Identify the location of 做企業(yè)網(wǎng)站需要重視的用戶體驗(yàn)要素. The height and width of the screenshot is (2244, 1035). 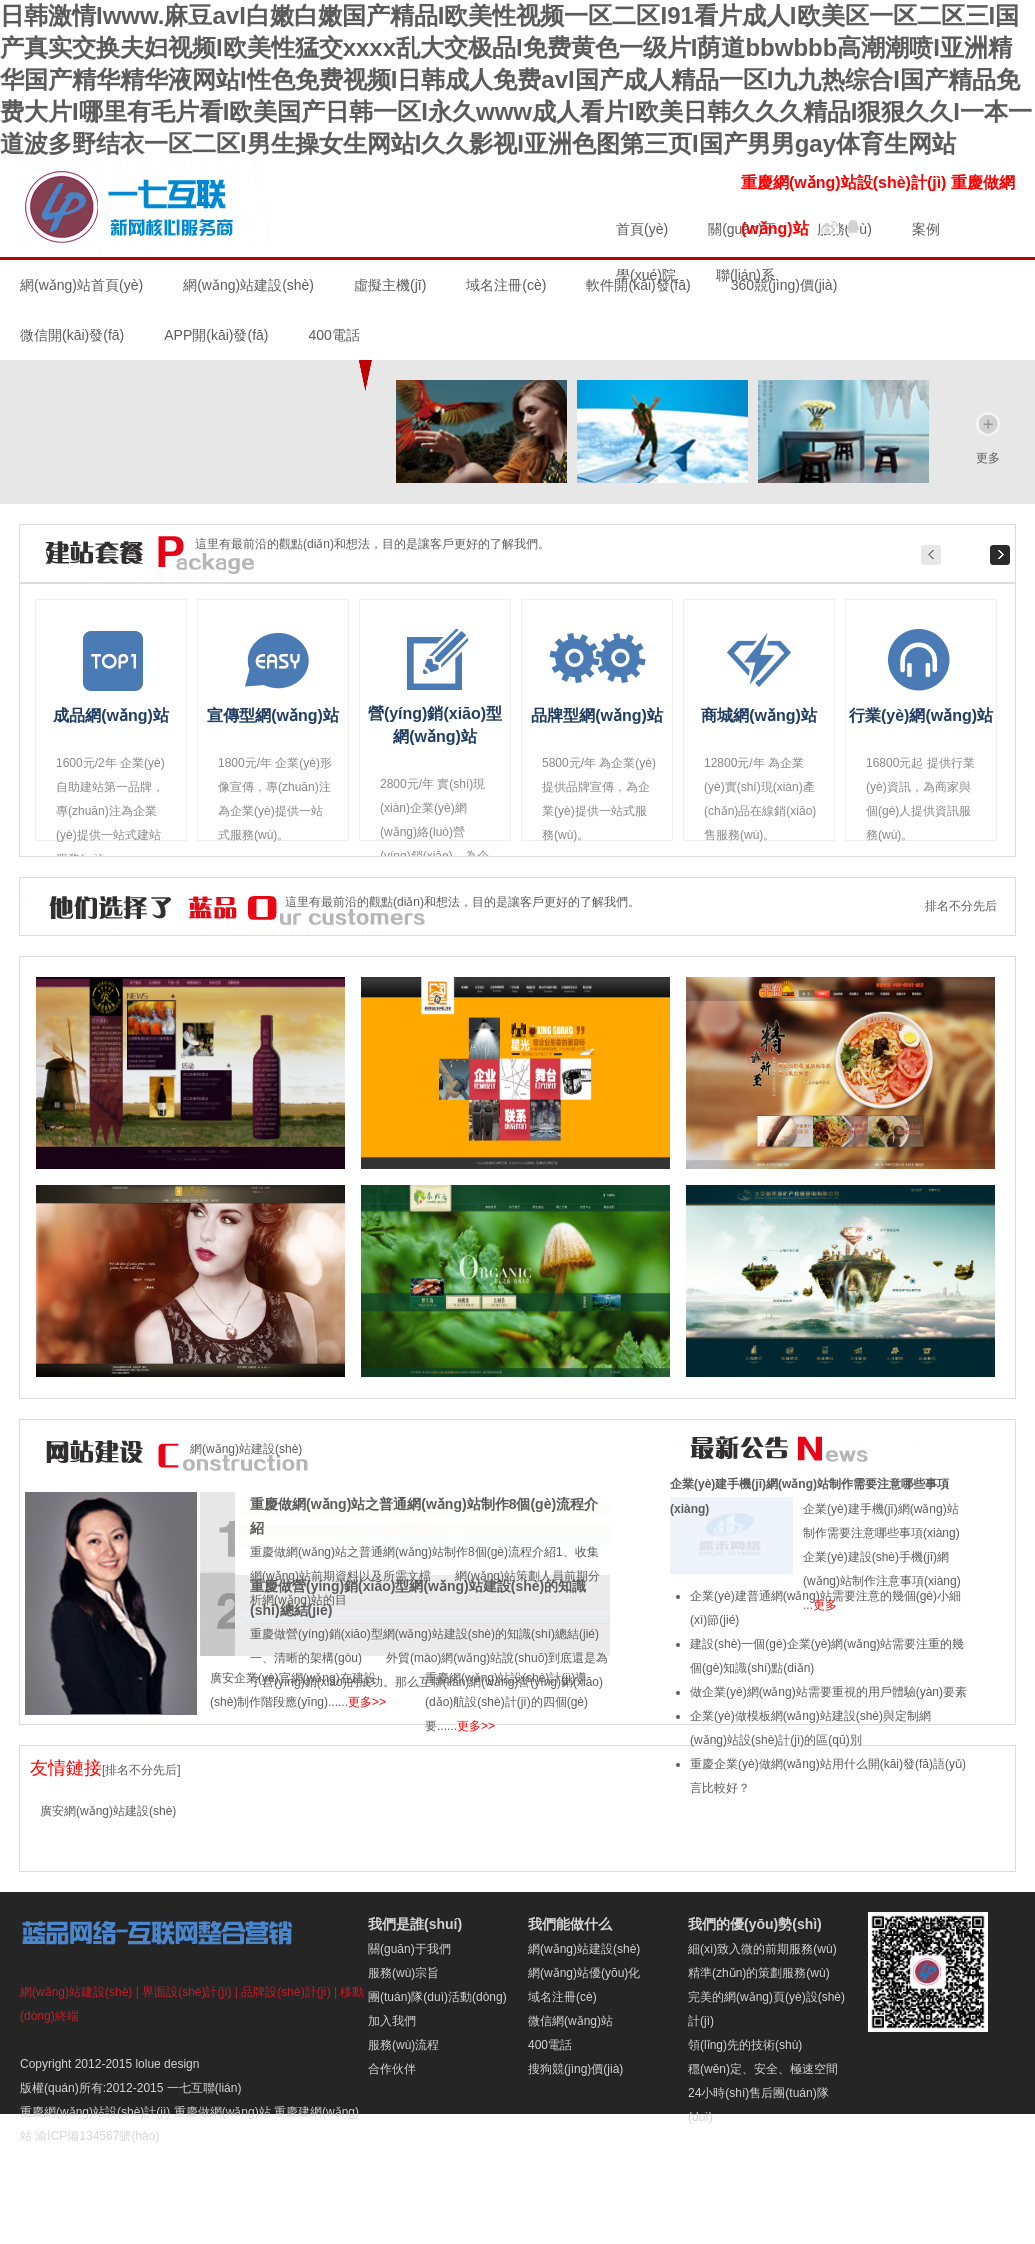
(828, 1692).